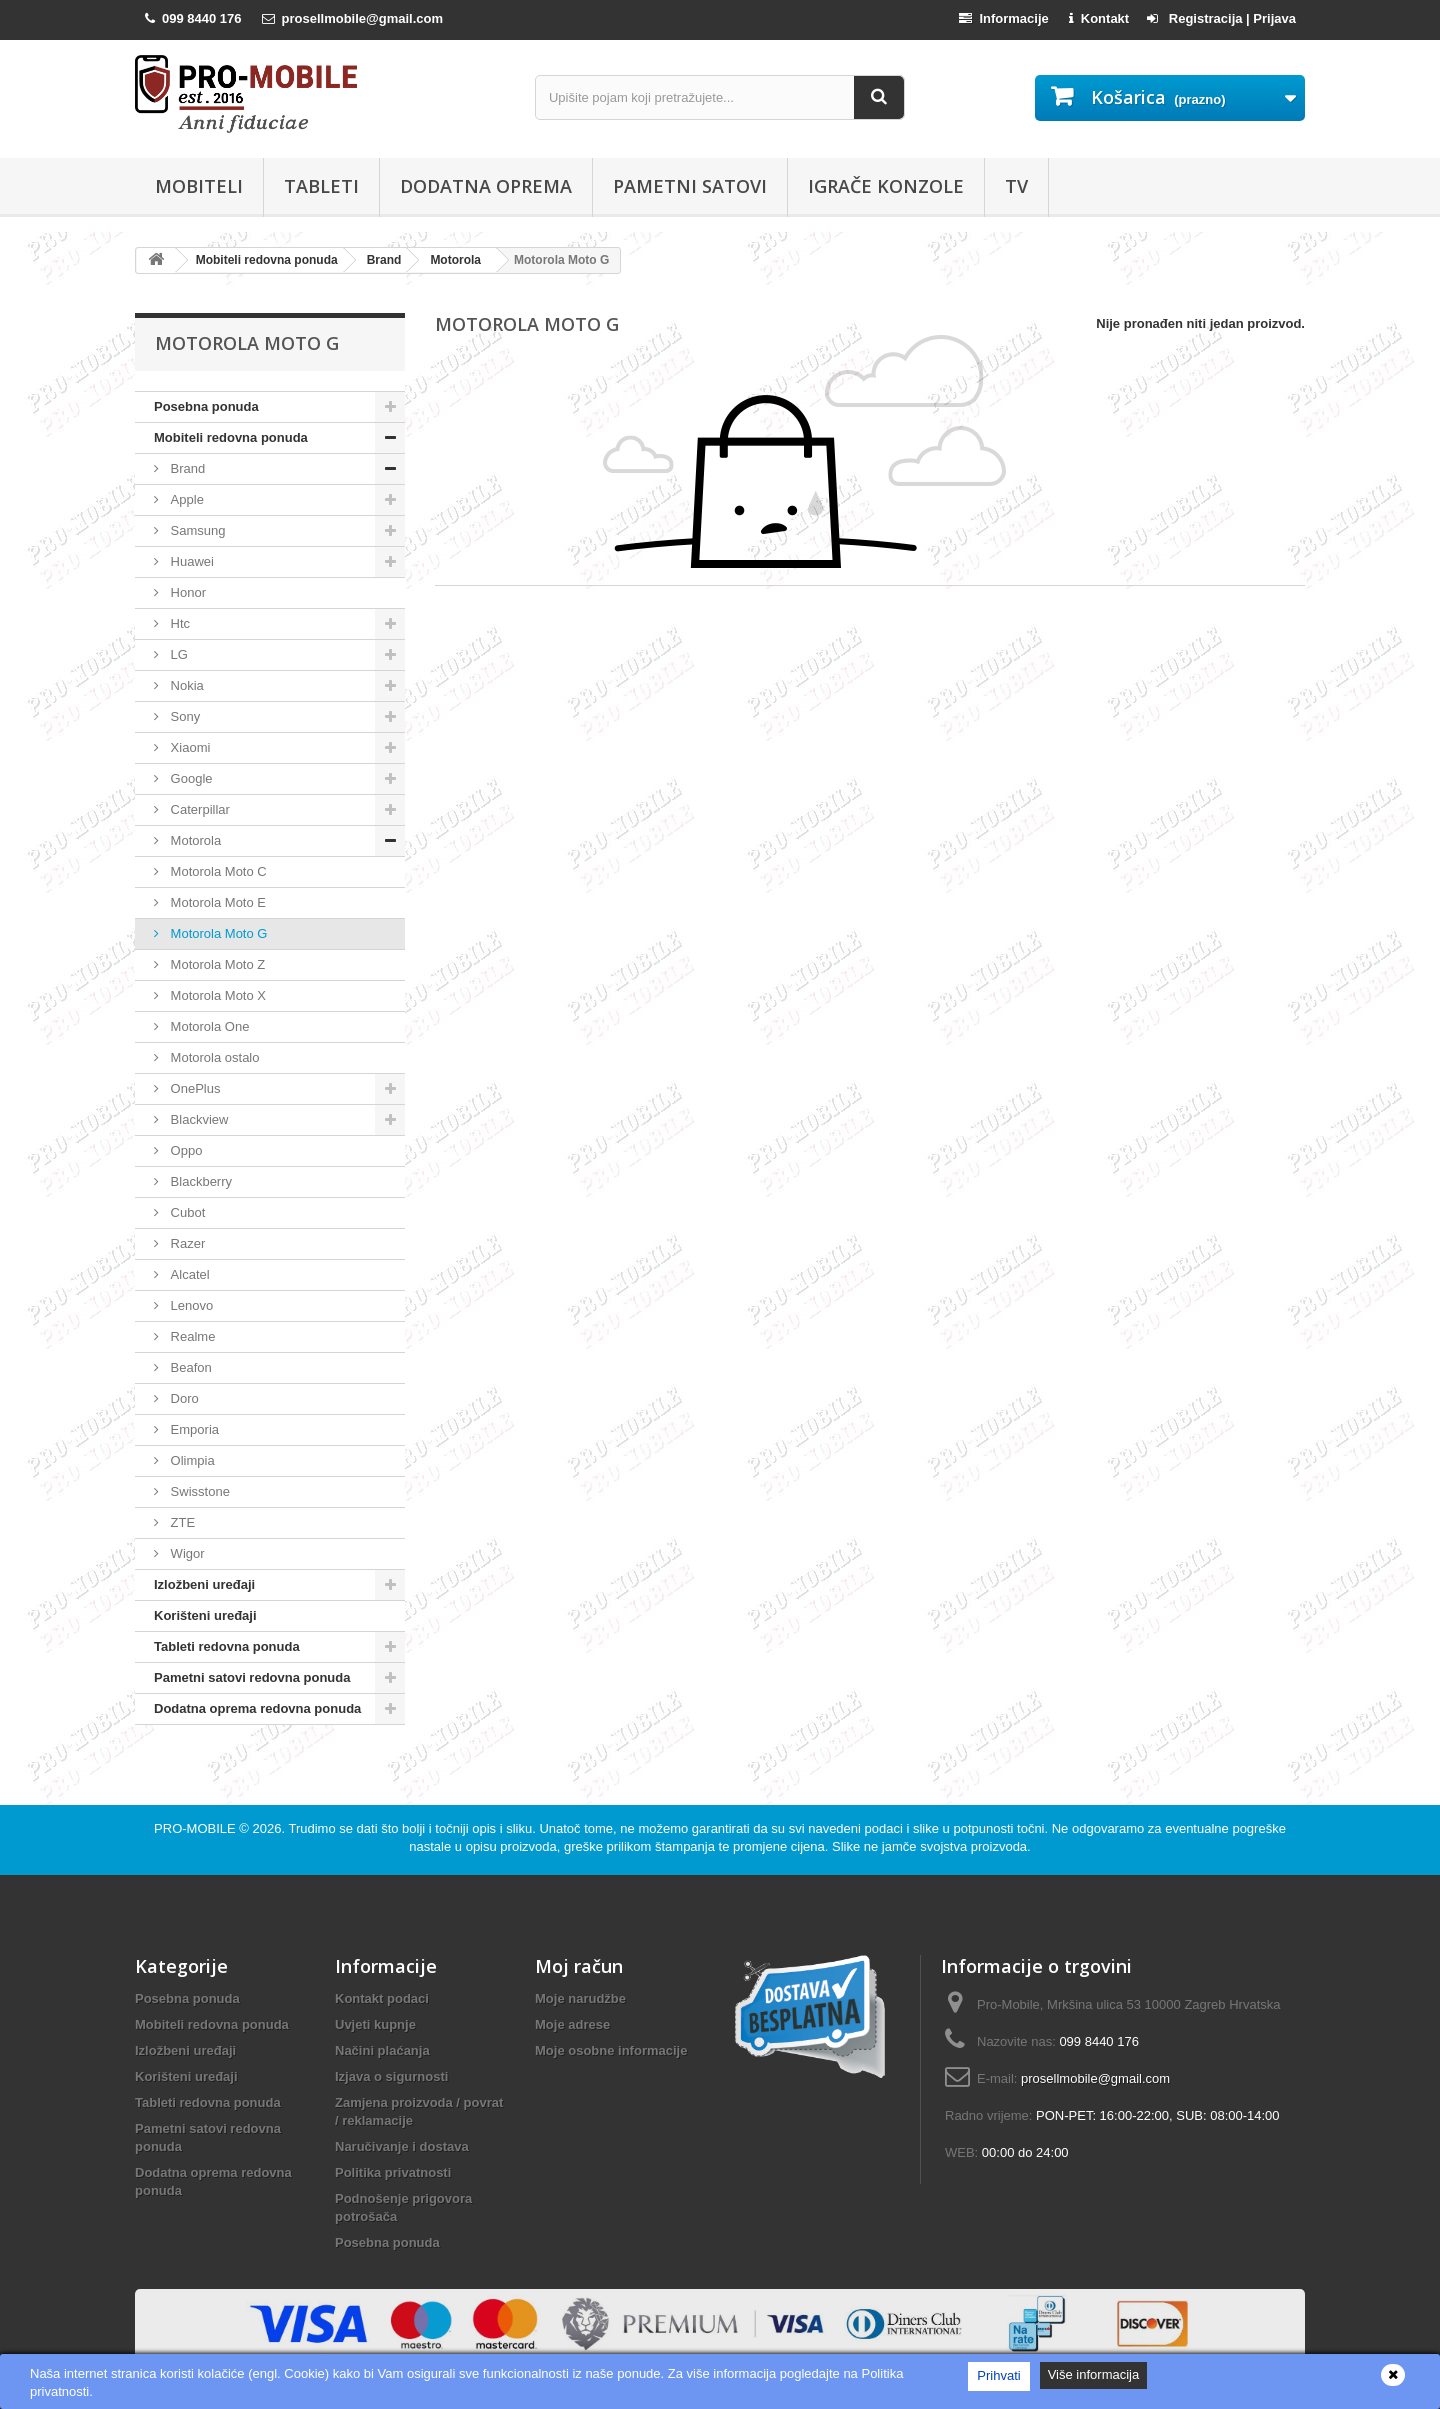 This screenshot has height=2409, width=1440. Describe the element at coordinates (185, 499) in the screenshot. I see `Apple` at that location.